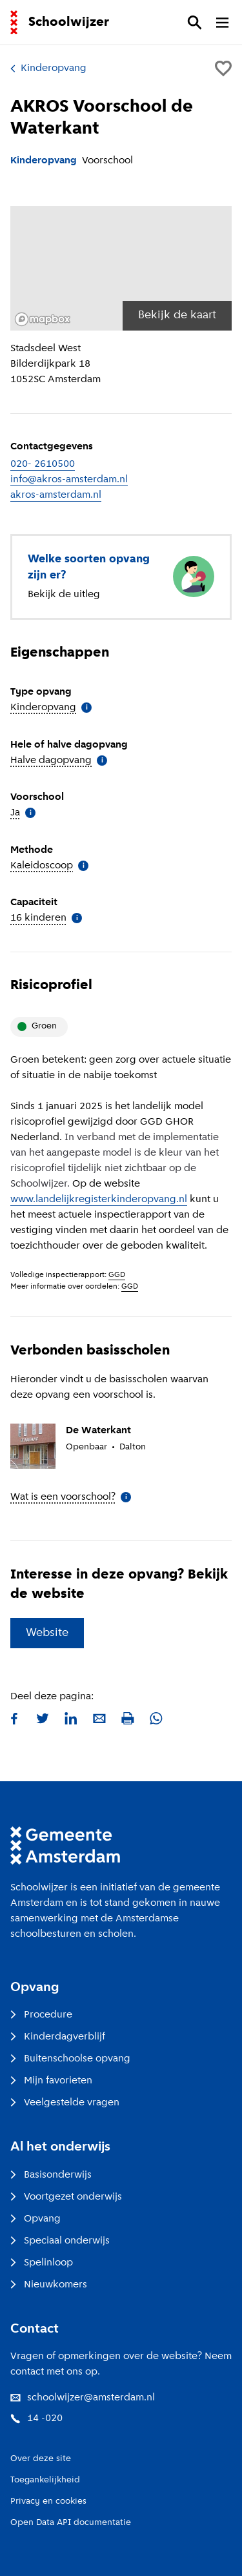  I want to click on Basisonderwijs, so click(51, 2175).